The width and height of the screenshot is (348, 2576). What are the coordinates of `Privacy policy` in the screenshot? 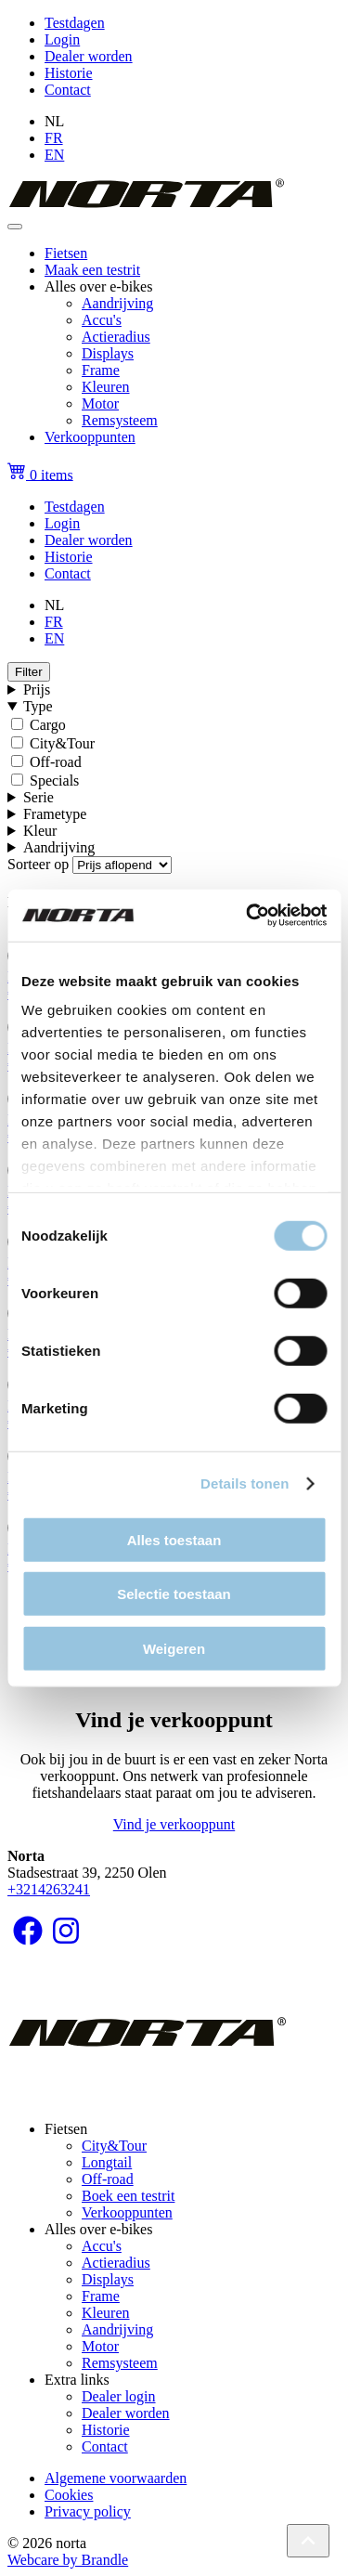 It's located at (88, 2511).